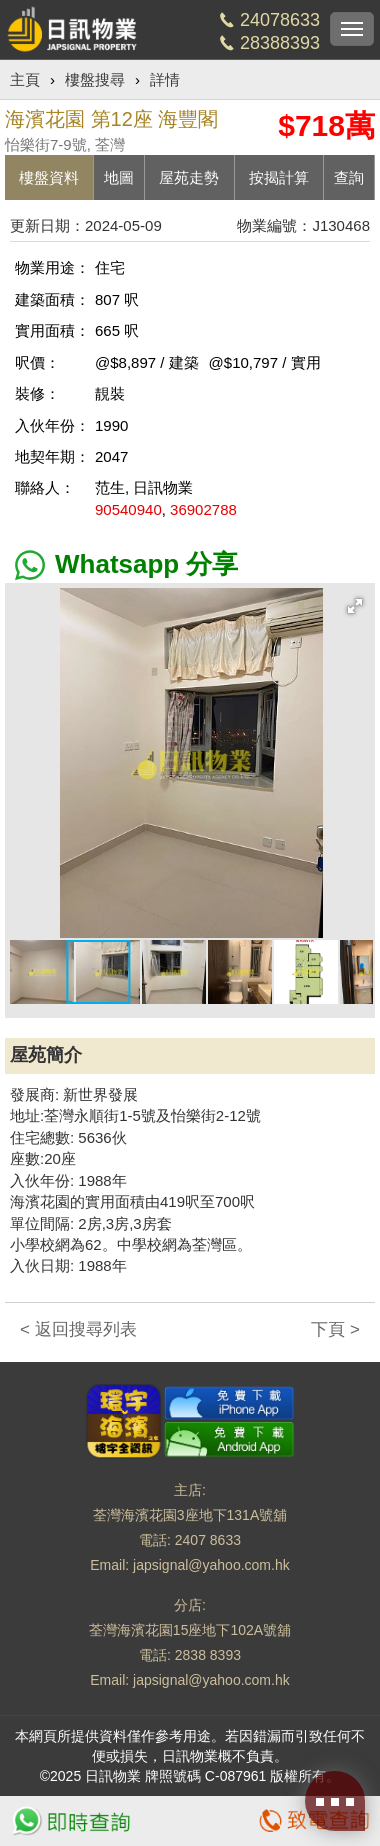 The image size is (380, 1846). I want to click on 下頁 >, so click(335, 1329).